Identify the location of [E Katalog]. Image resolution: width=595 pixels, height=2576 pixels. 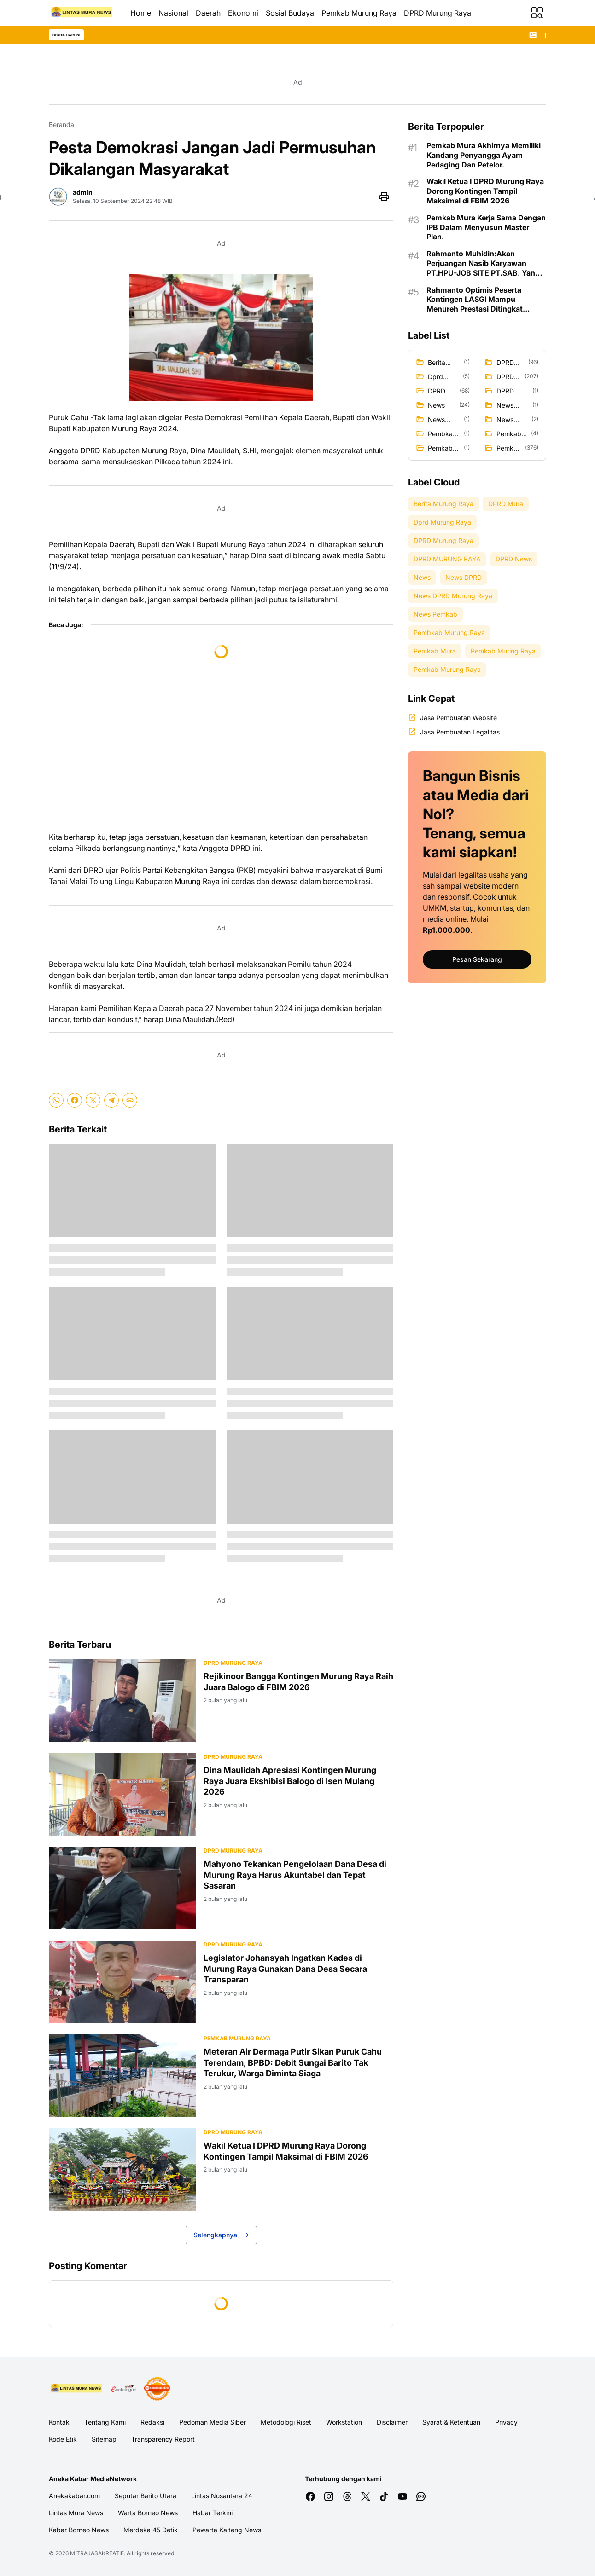
(124, 2389).